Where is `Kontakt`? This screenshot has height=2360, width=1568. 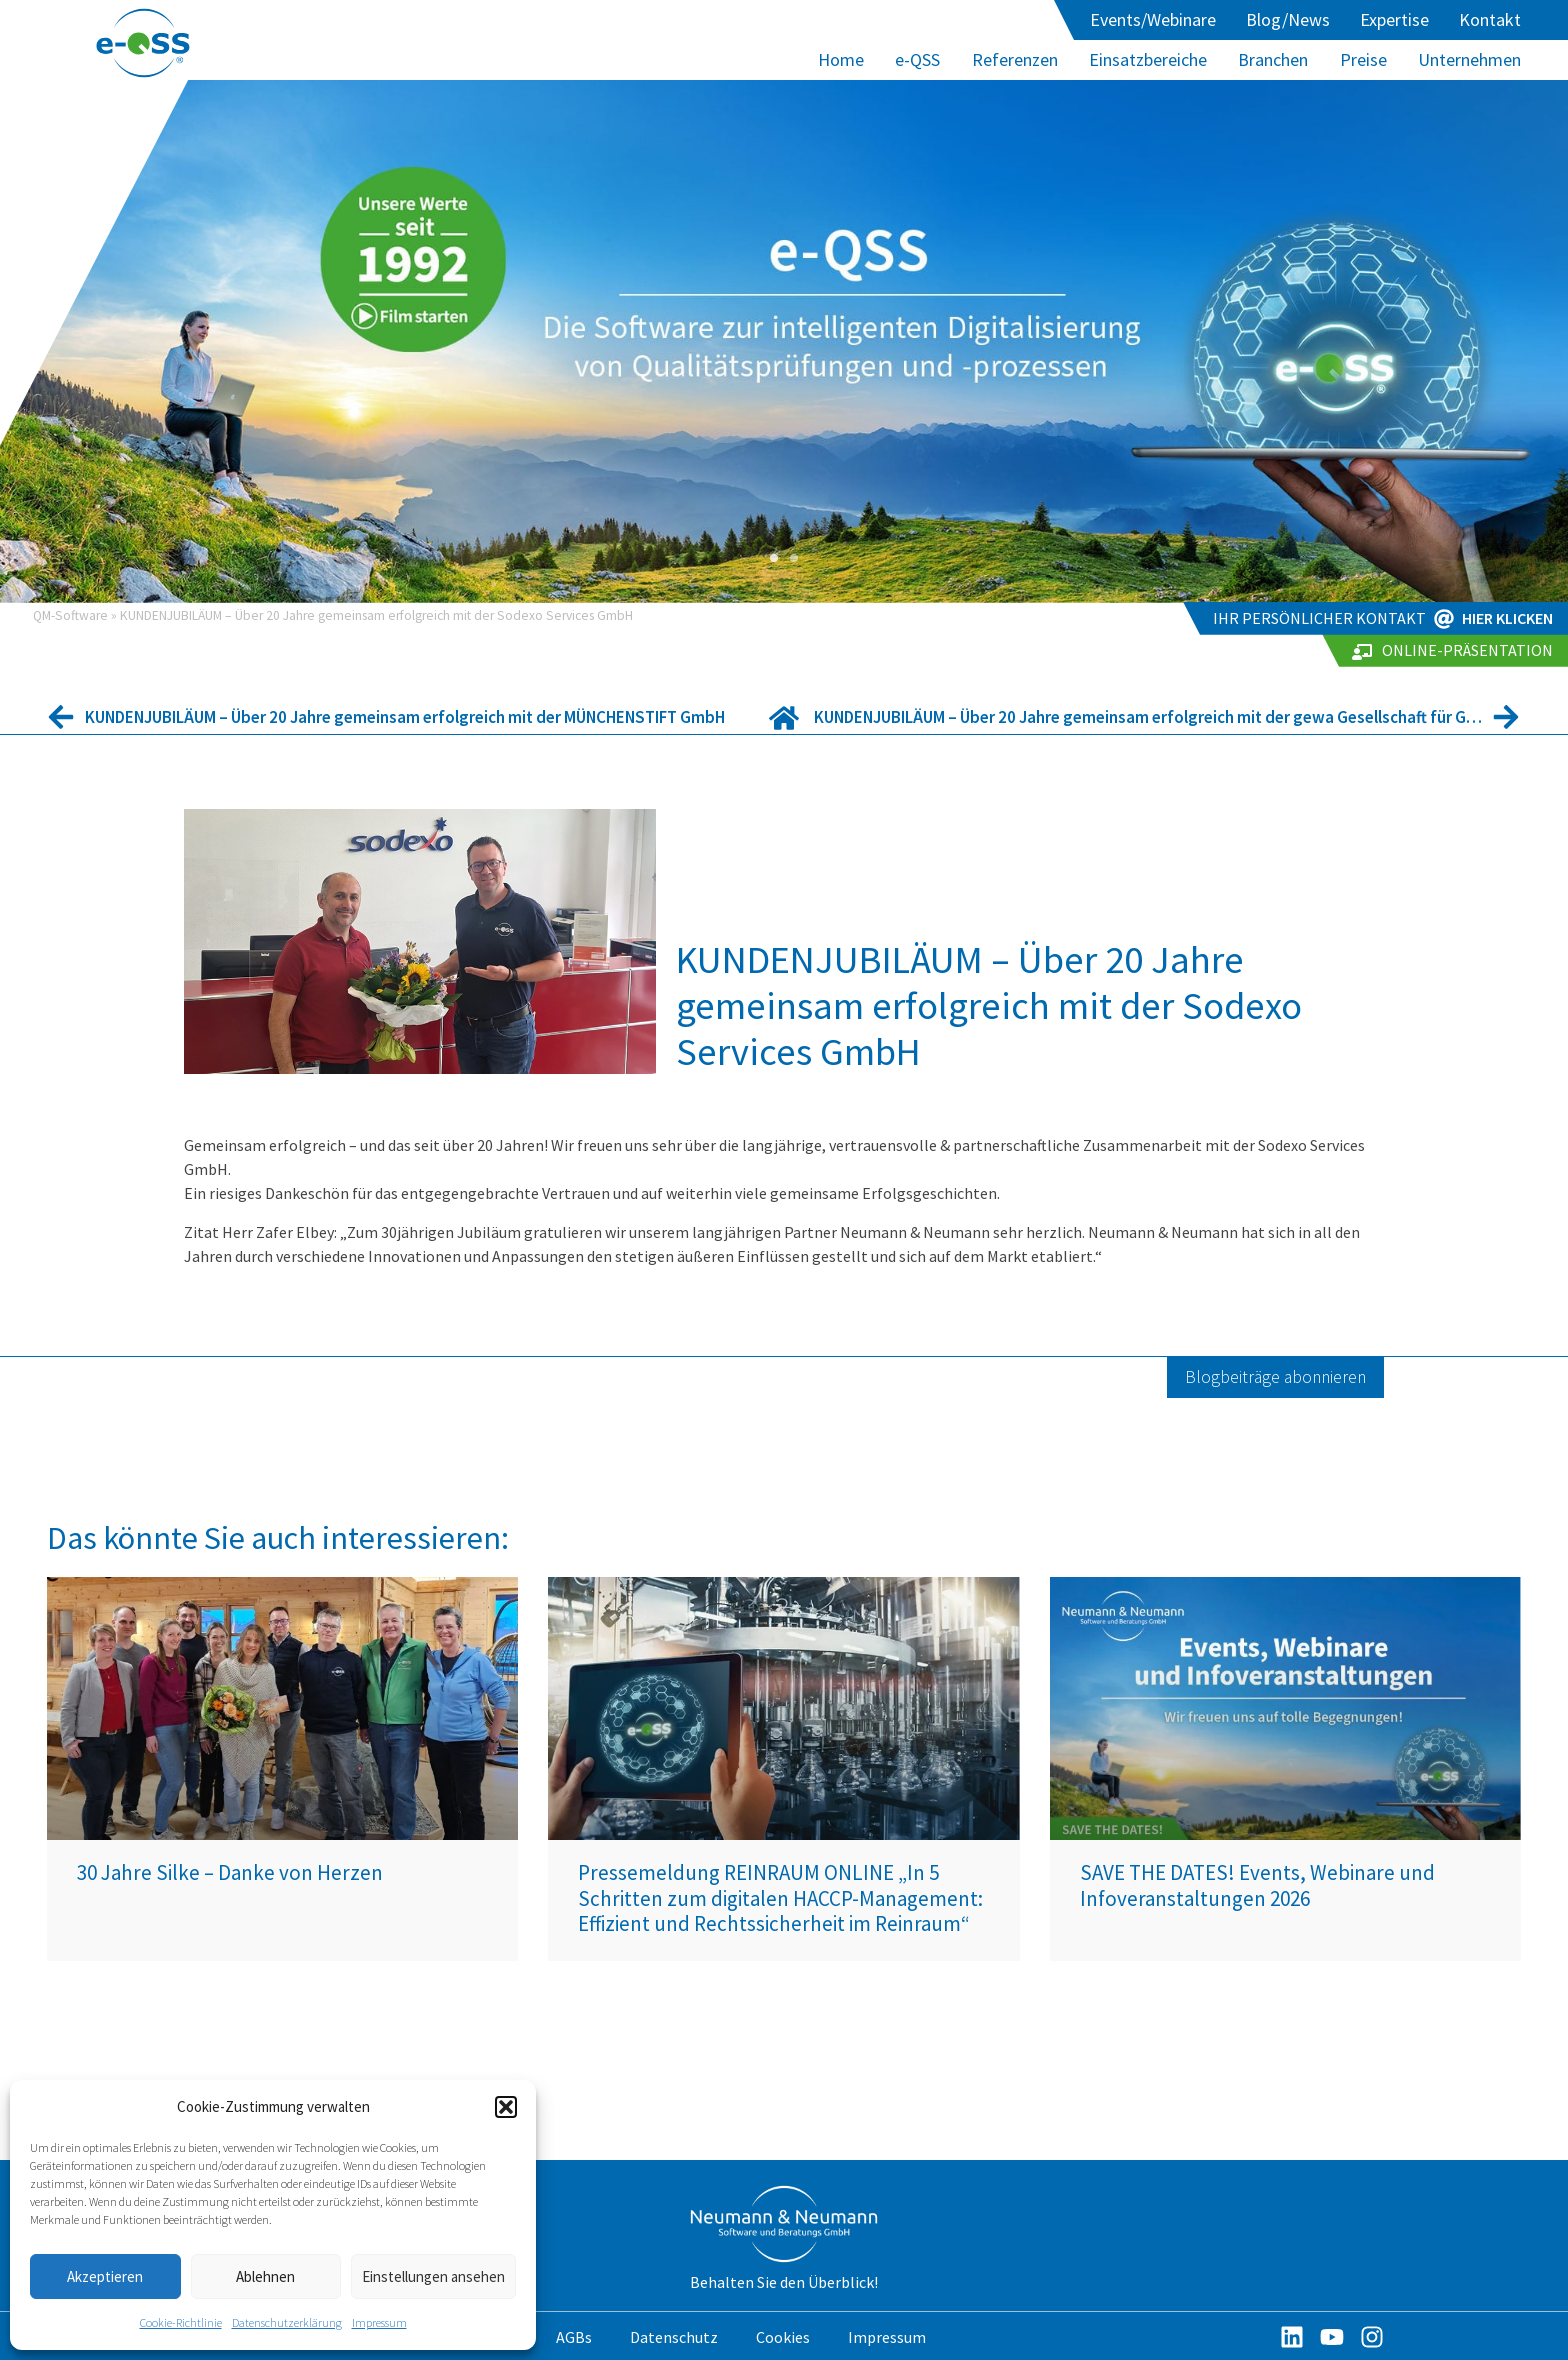 Kontakt is located at coordinates (1490, 19).